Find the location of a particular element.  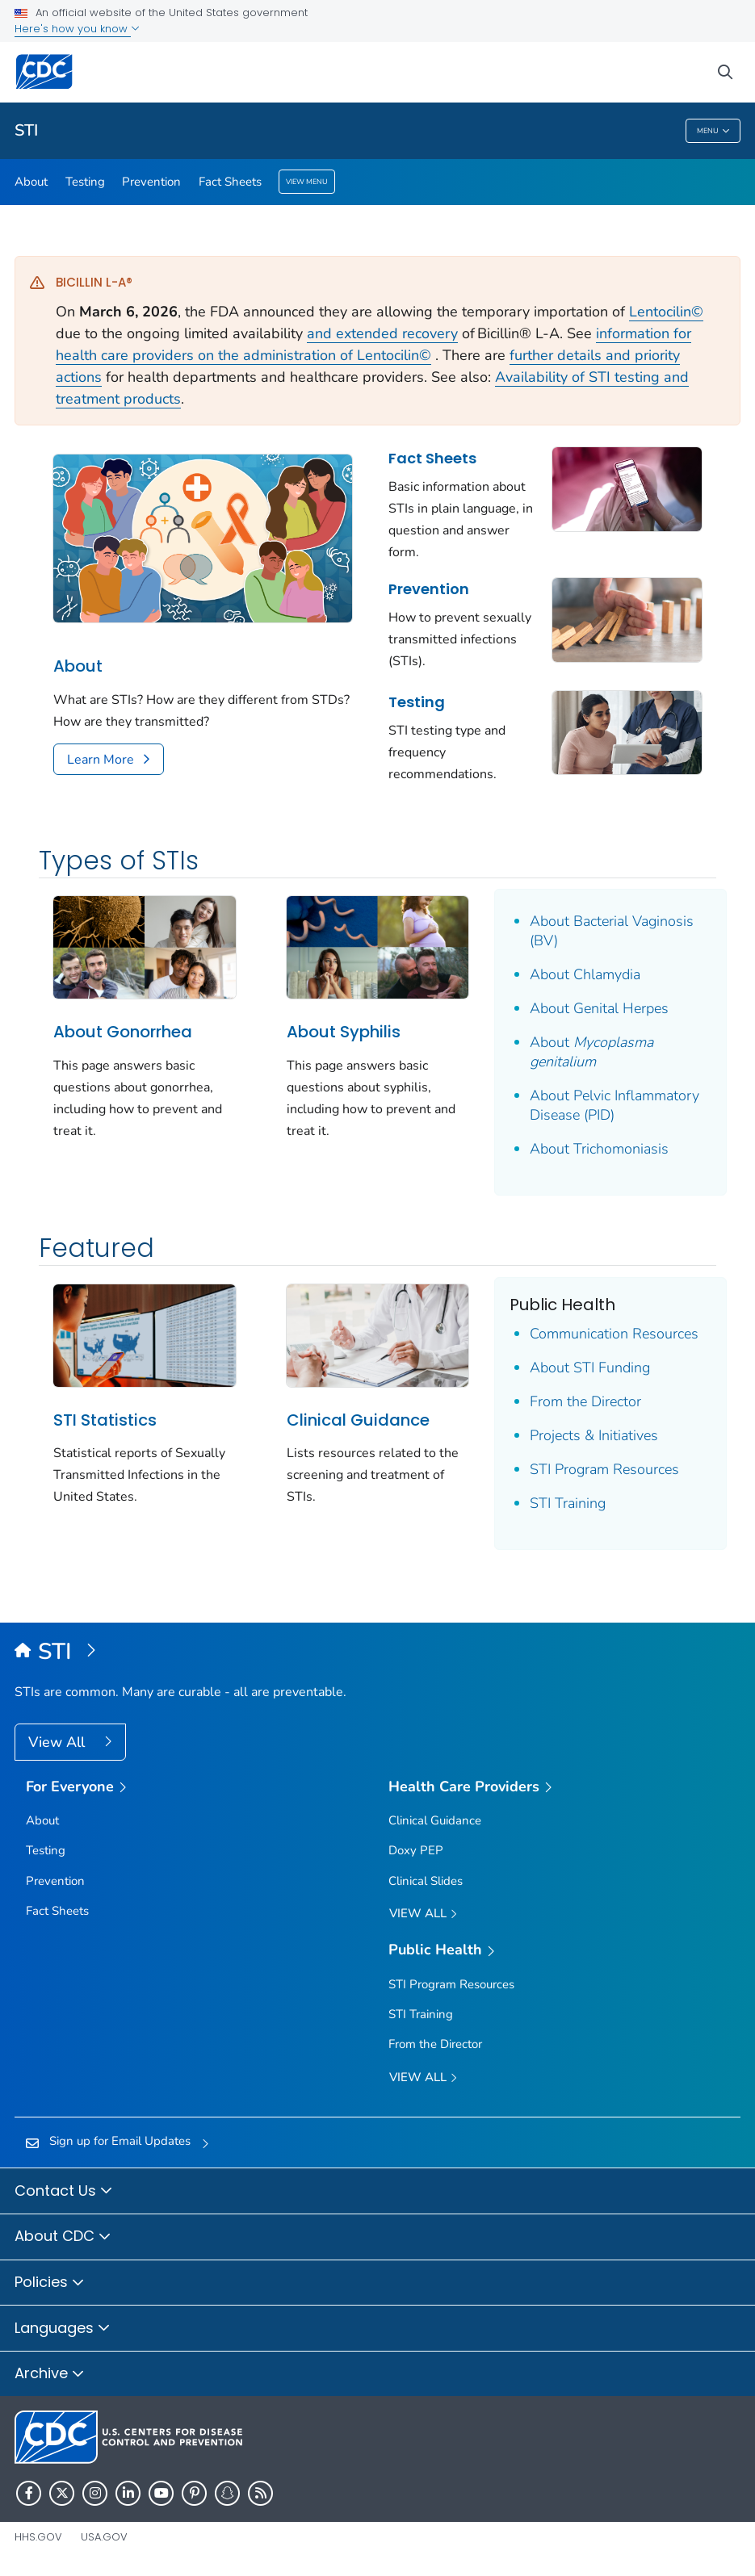

HHS.gov is located at coordinates (38, 2537).